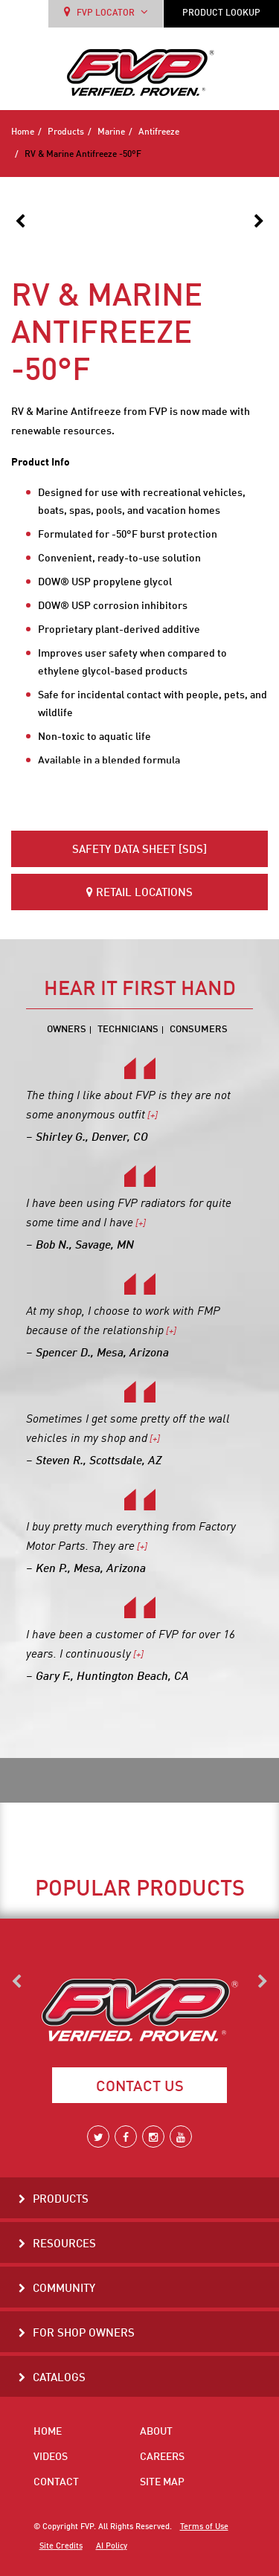  Describe the element at coordinates (162, 2457) in the screenshot. I see `Careers` at that location.